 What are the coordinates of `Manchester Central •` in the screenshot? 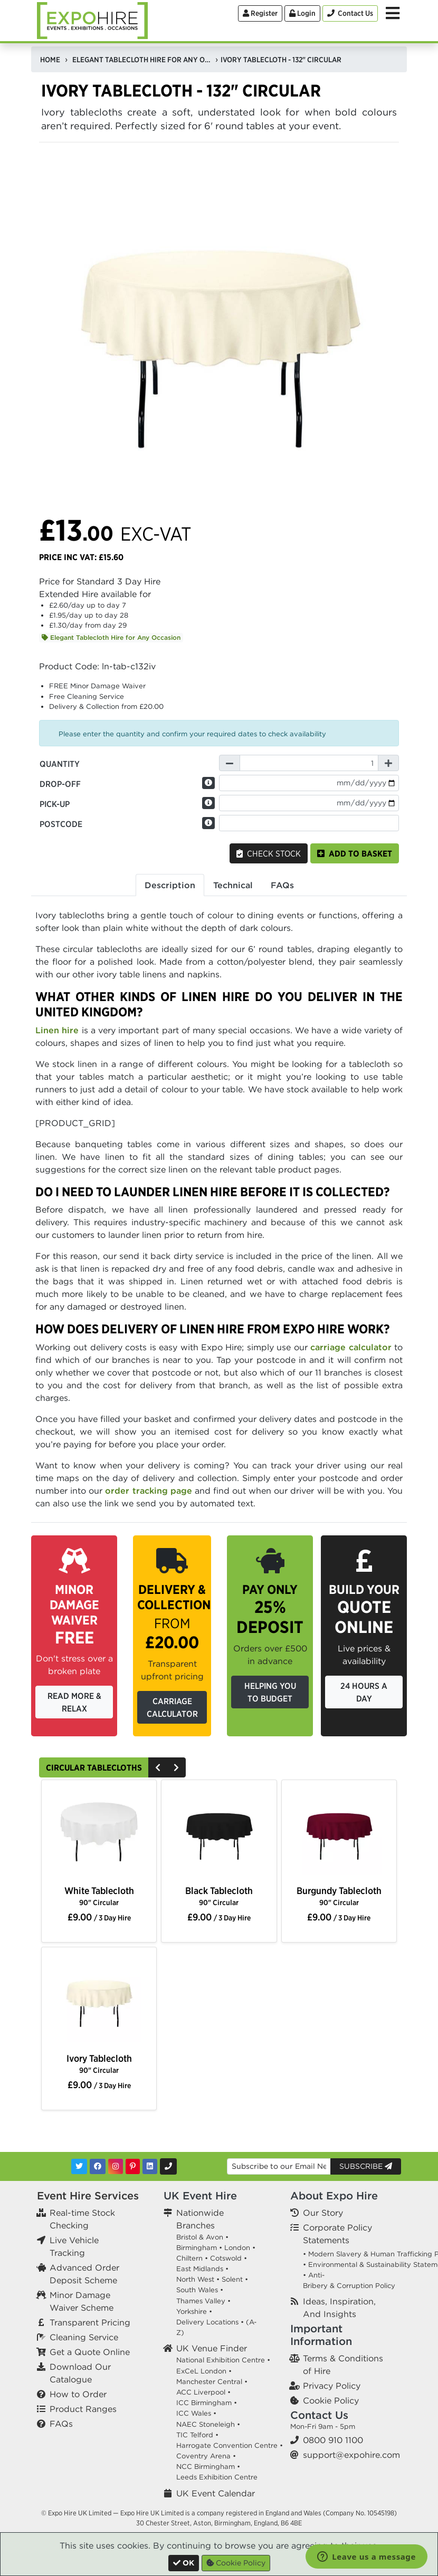 It's located at (211, 2381).